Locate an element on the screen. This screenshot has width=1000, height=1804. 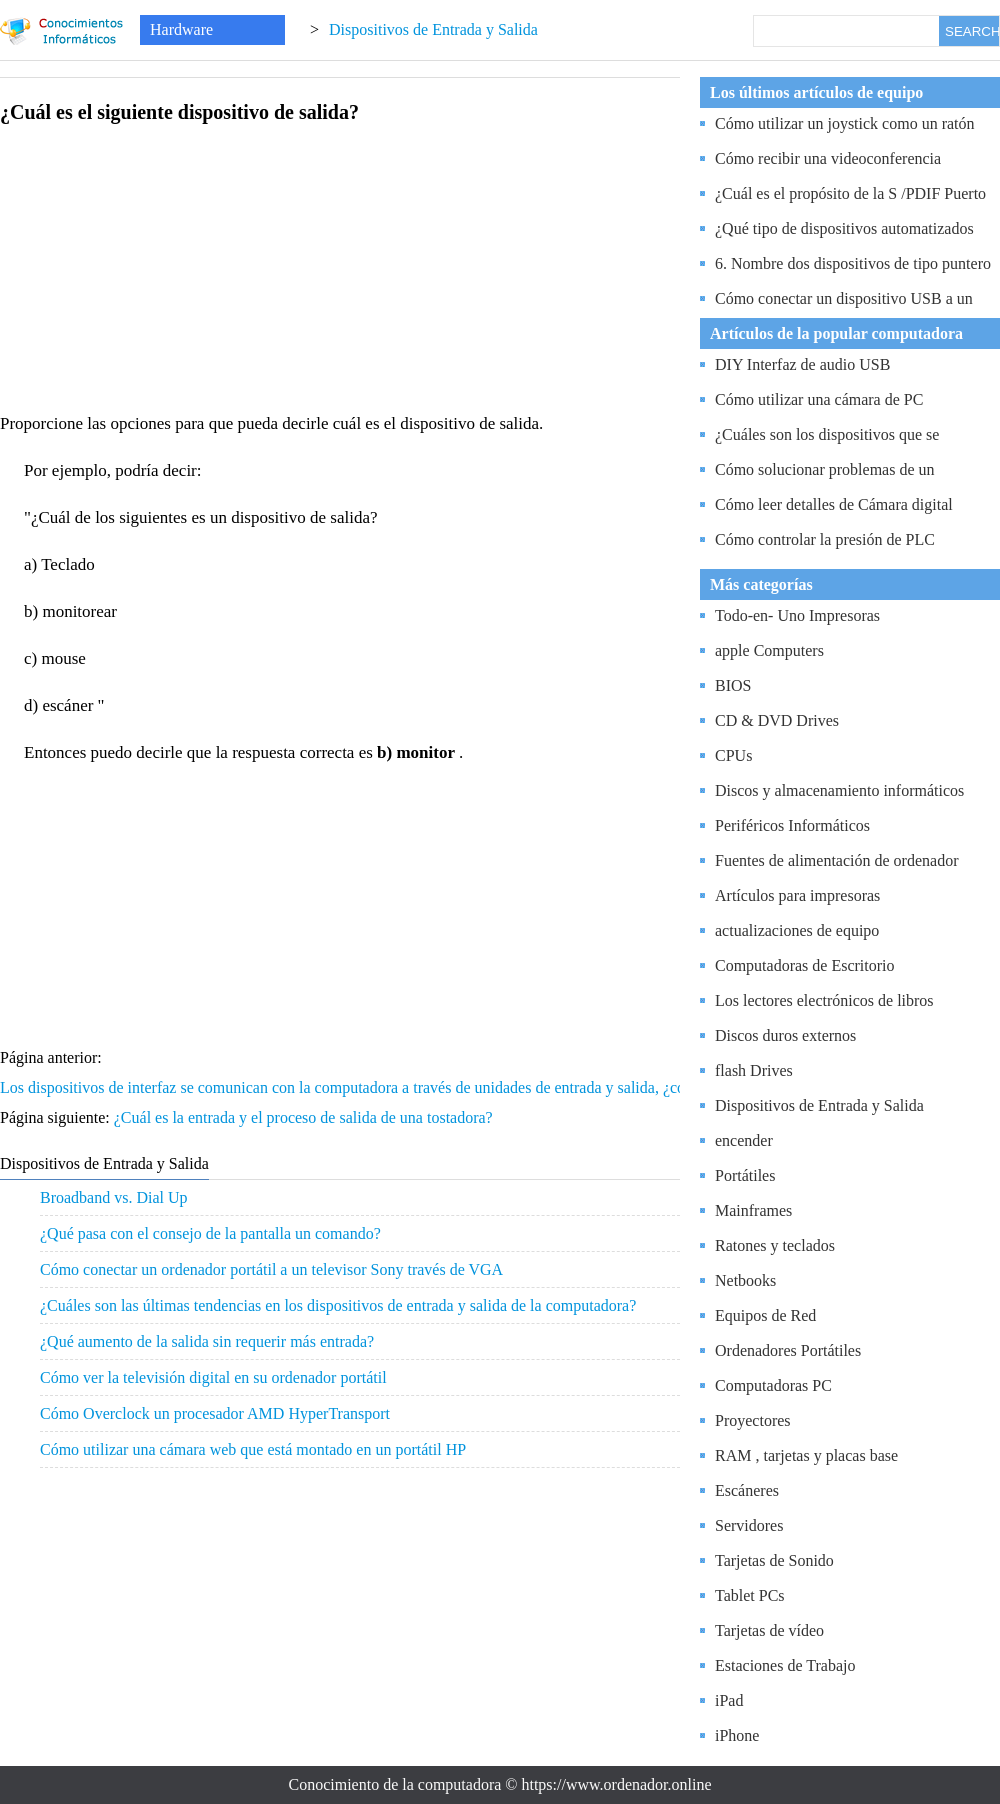
¿Cuál es la entrada y el proceso de salida de una tostadora? is located at coordinates (305, 1117).